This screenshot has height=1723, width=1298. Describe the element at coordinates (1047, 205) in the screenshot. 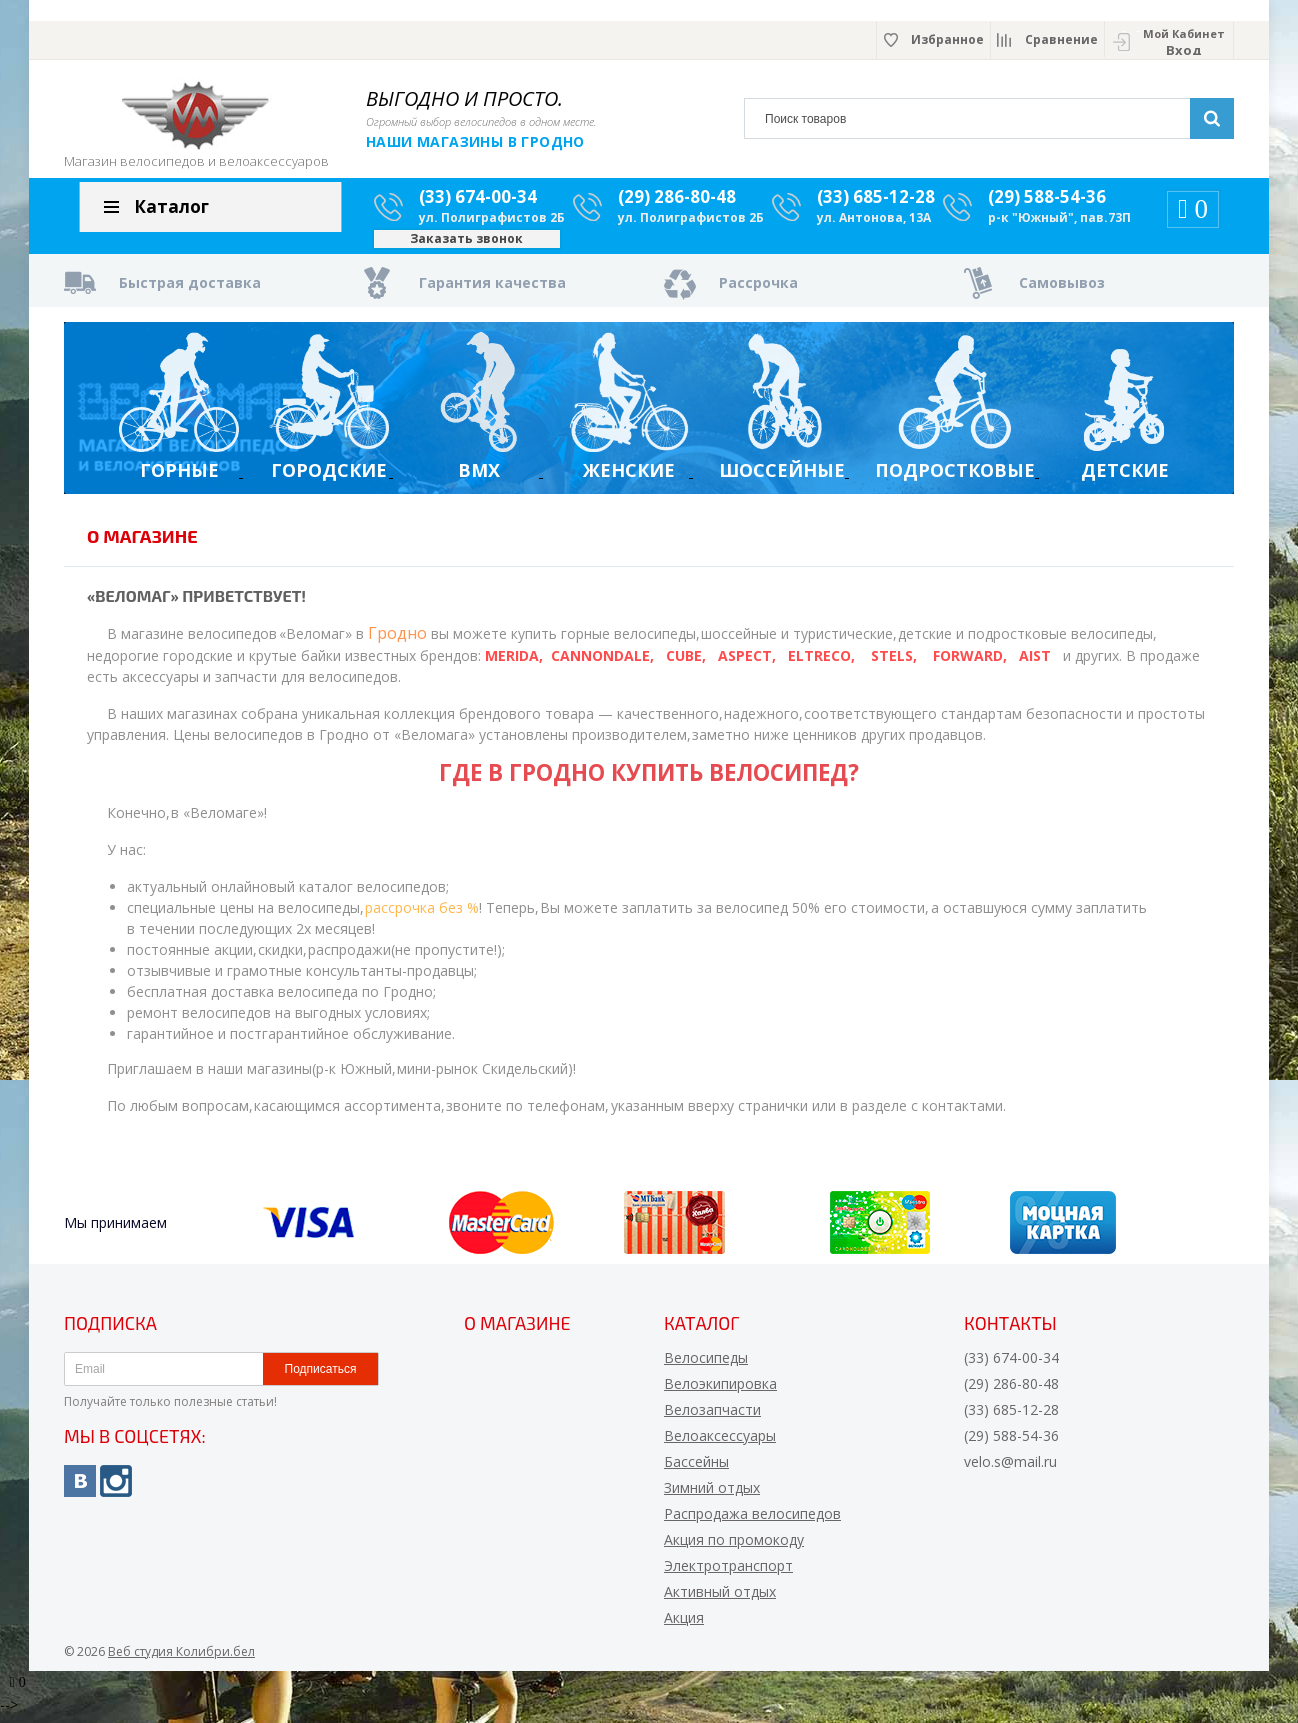

I see `(29) 588-54-36` at that location.